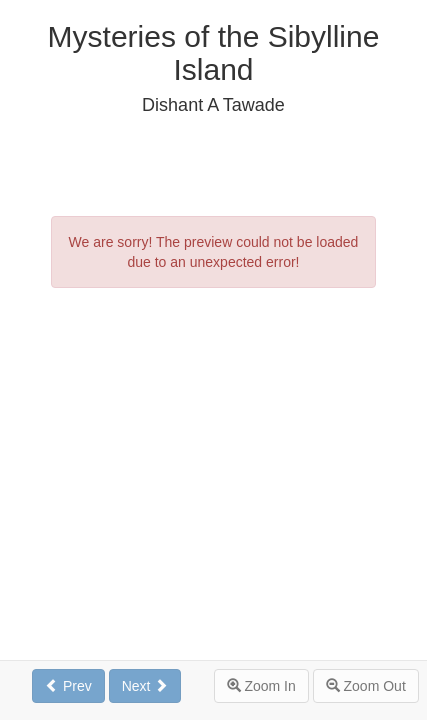 The width and height of the screenshot is (427, 720). I want to click on Next, so click(145, 686).